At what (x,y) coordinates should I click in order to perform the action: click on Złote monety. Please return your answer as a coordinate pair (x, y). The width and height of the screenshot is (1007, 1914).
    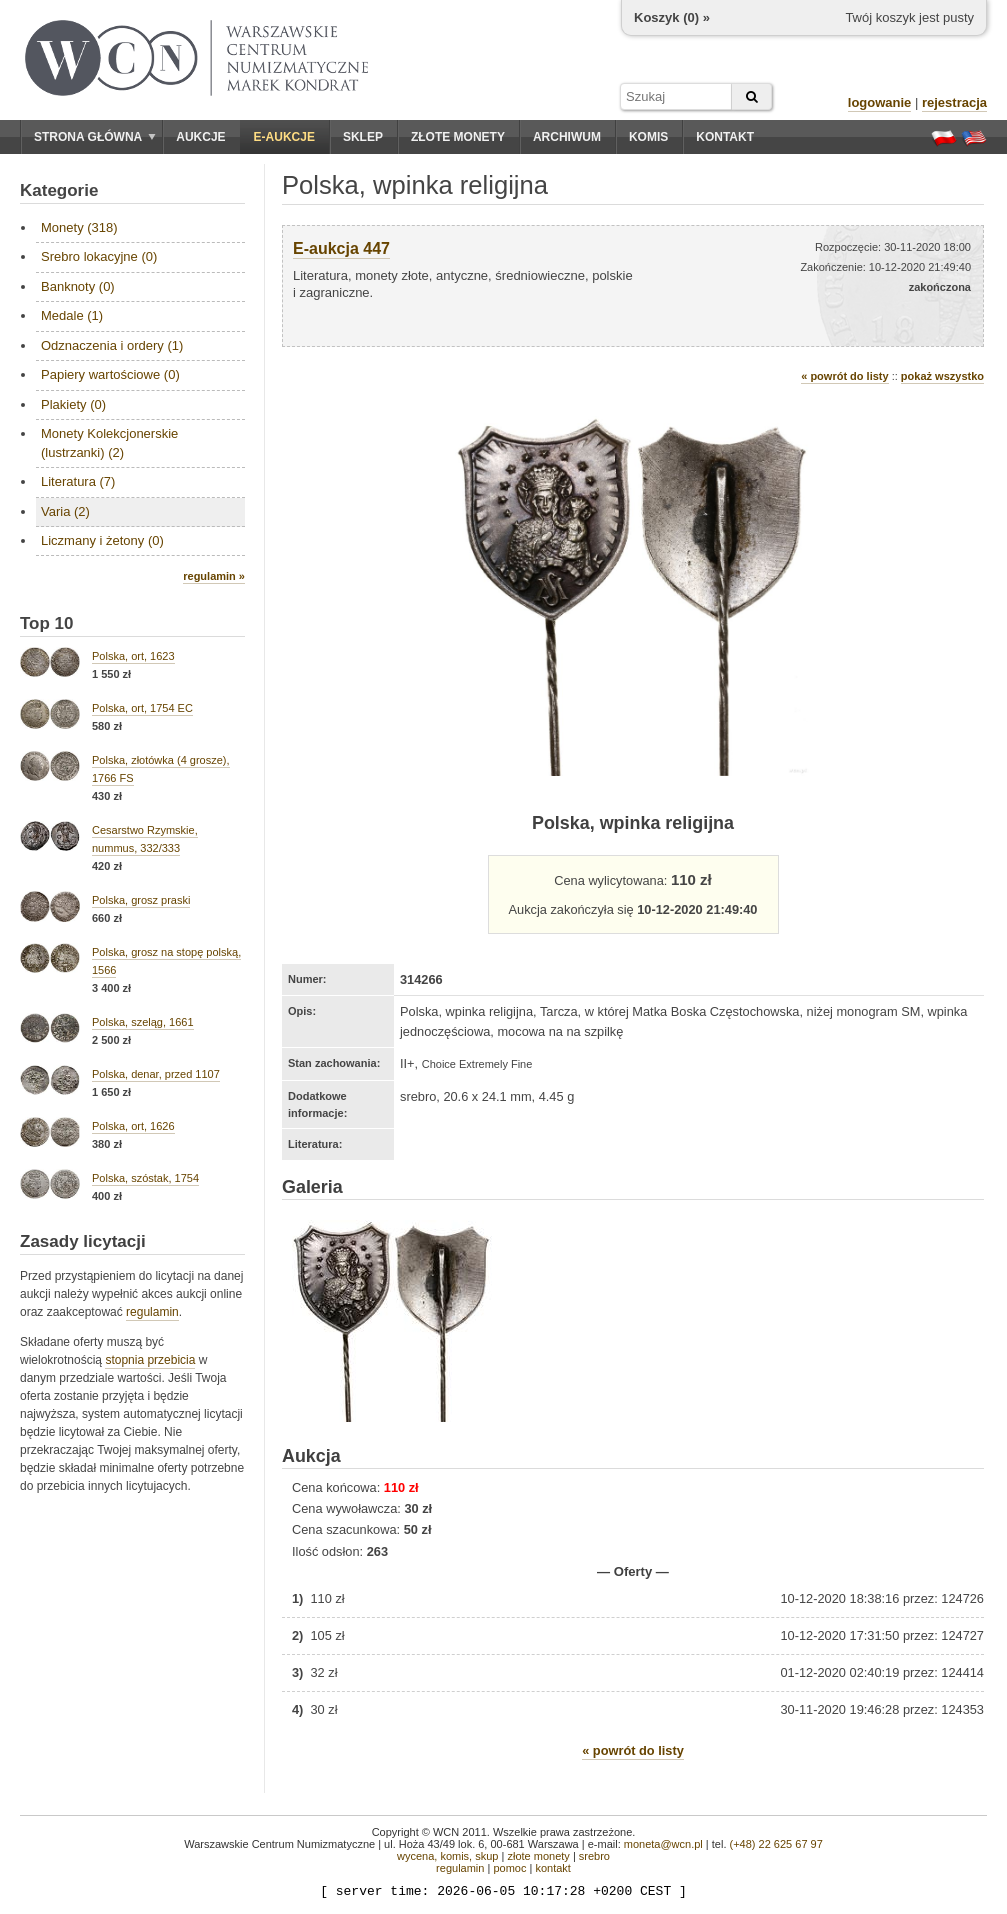
    Looking at the image, I should click on (458, 137).